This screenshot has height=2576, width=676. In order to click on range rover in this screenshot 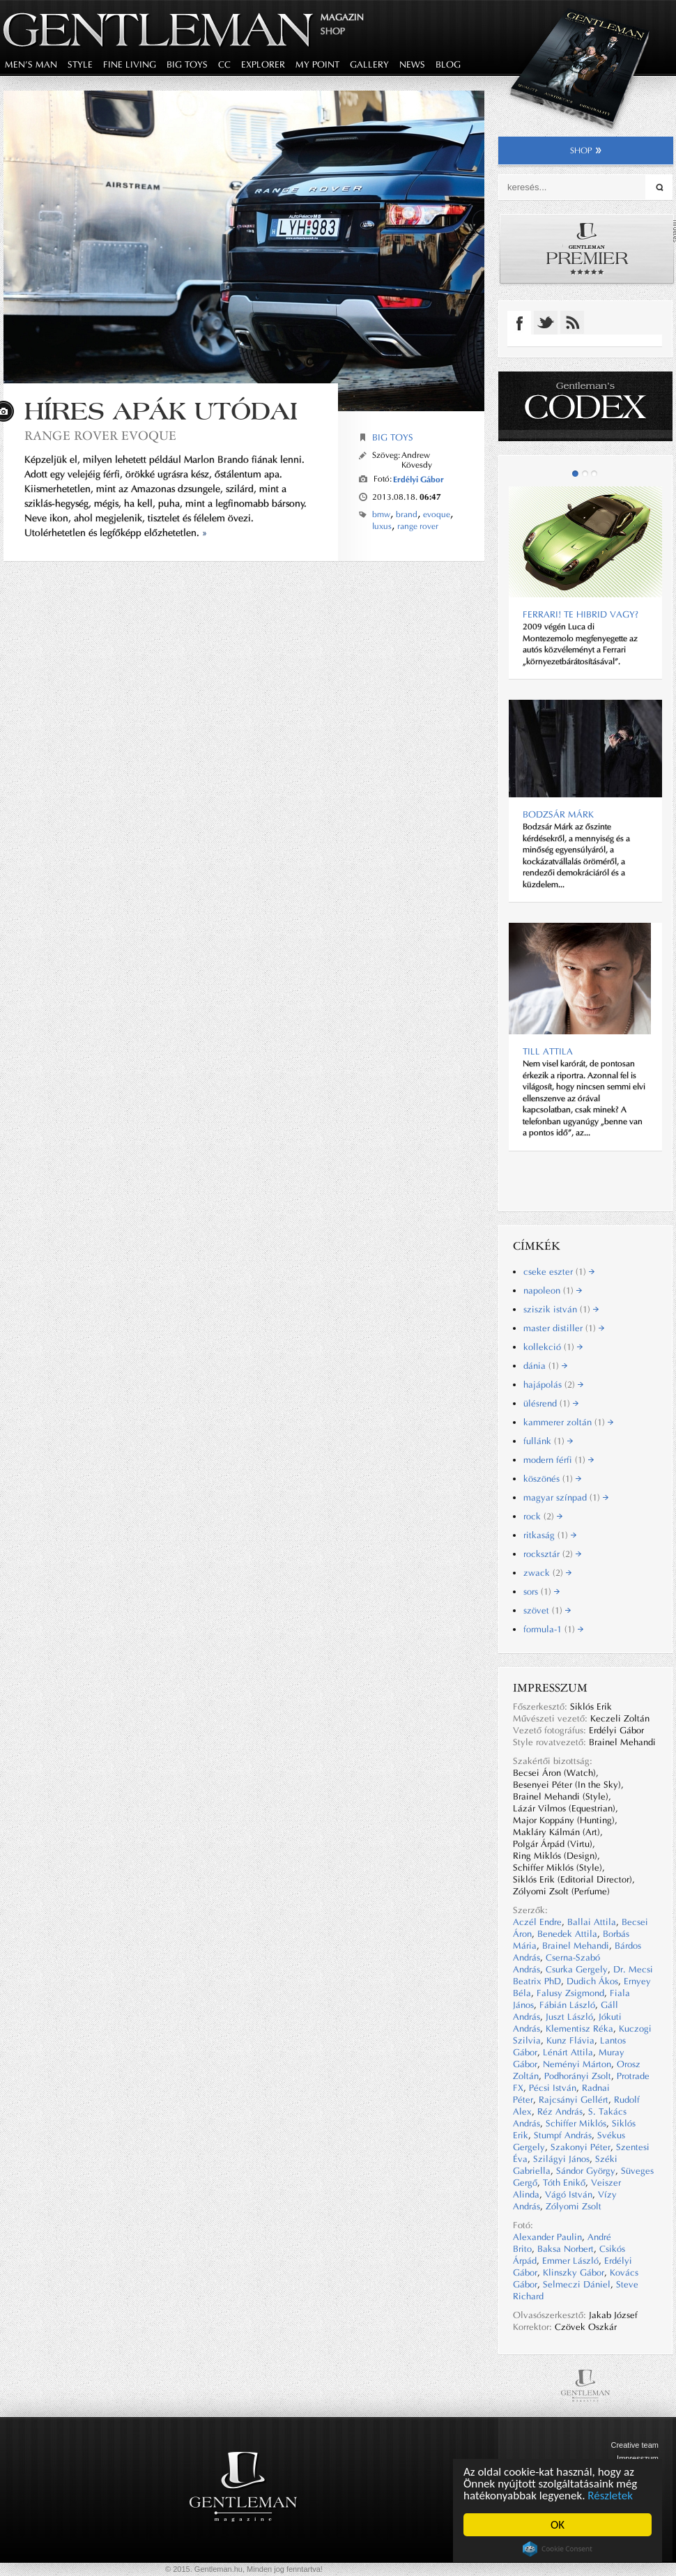, I will do `click(417, 526)`.